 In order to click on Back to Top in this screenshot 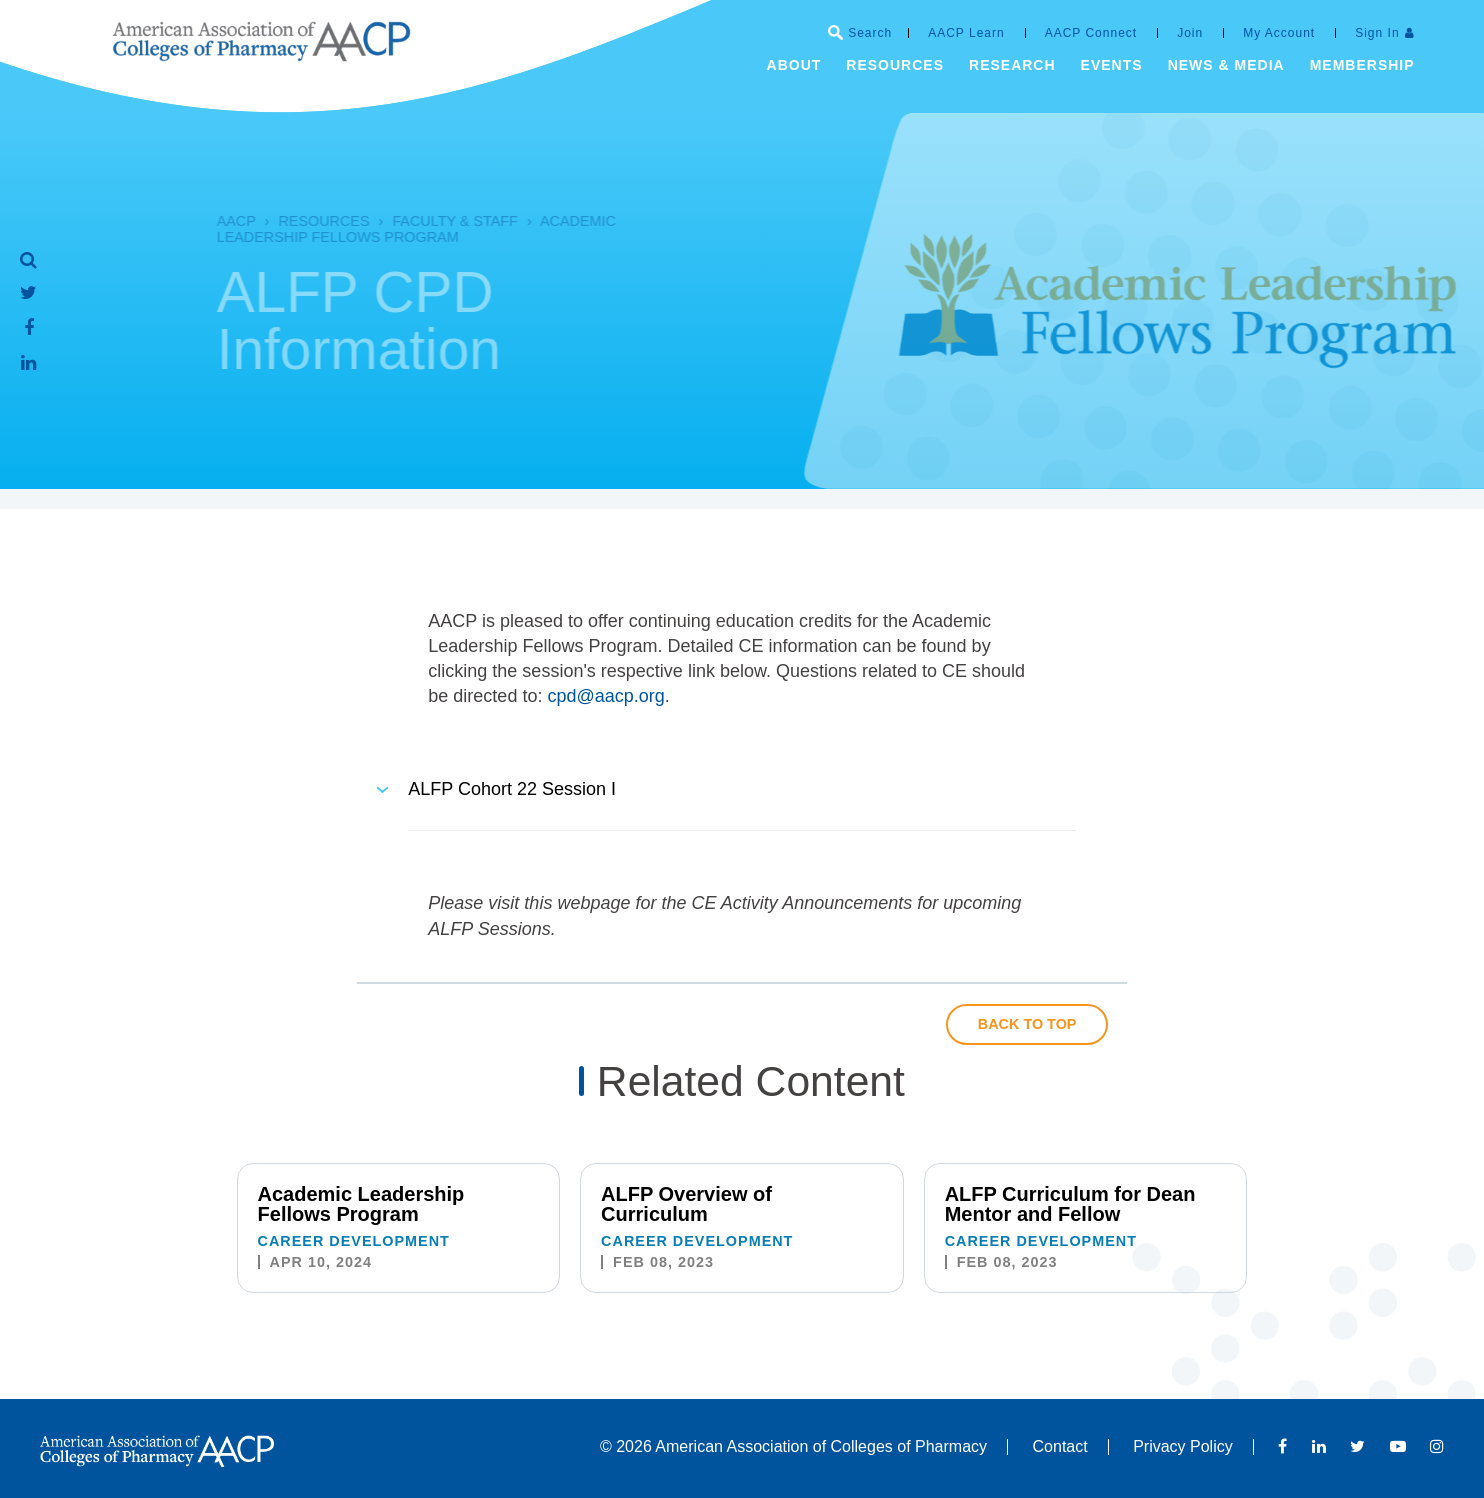, I will do `click(1027, 1024)`.